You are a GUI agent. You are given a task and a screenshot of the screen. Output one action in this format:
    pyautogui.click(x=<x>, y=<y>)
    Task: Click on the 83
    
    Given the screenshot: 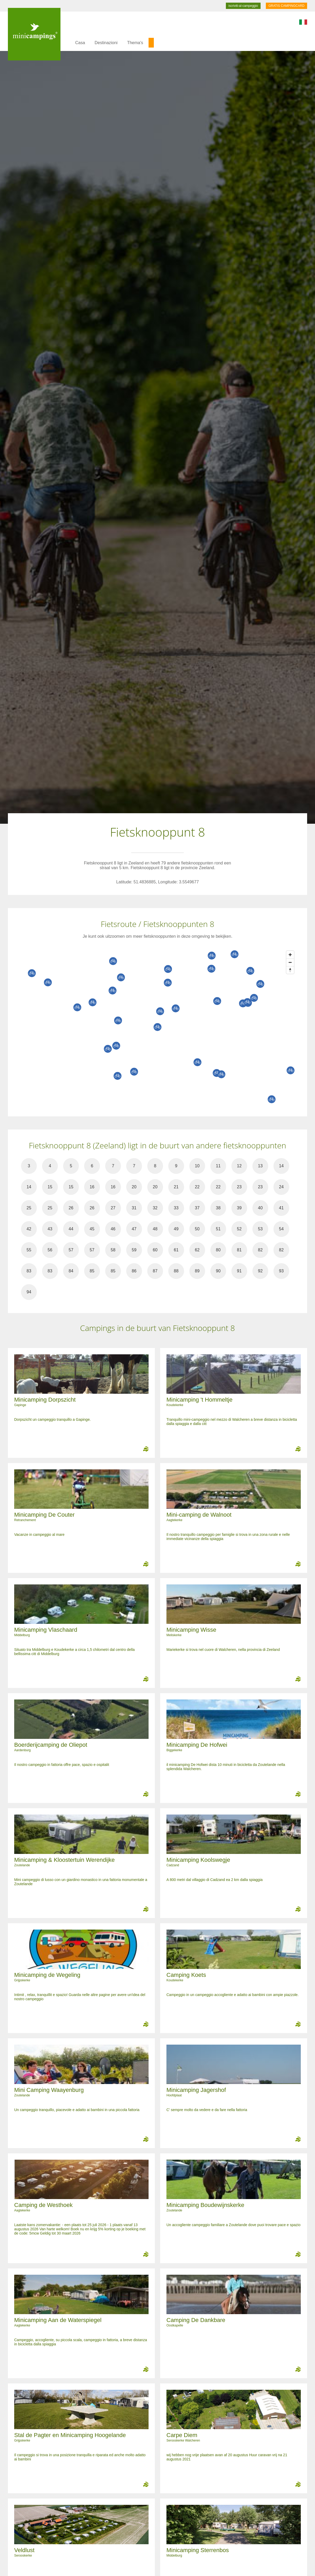 What is the action you would take?
    pyautogui.click(x=29, y=1271)
    